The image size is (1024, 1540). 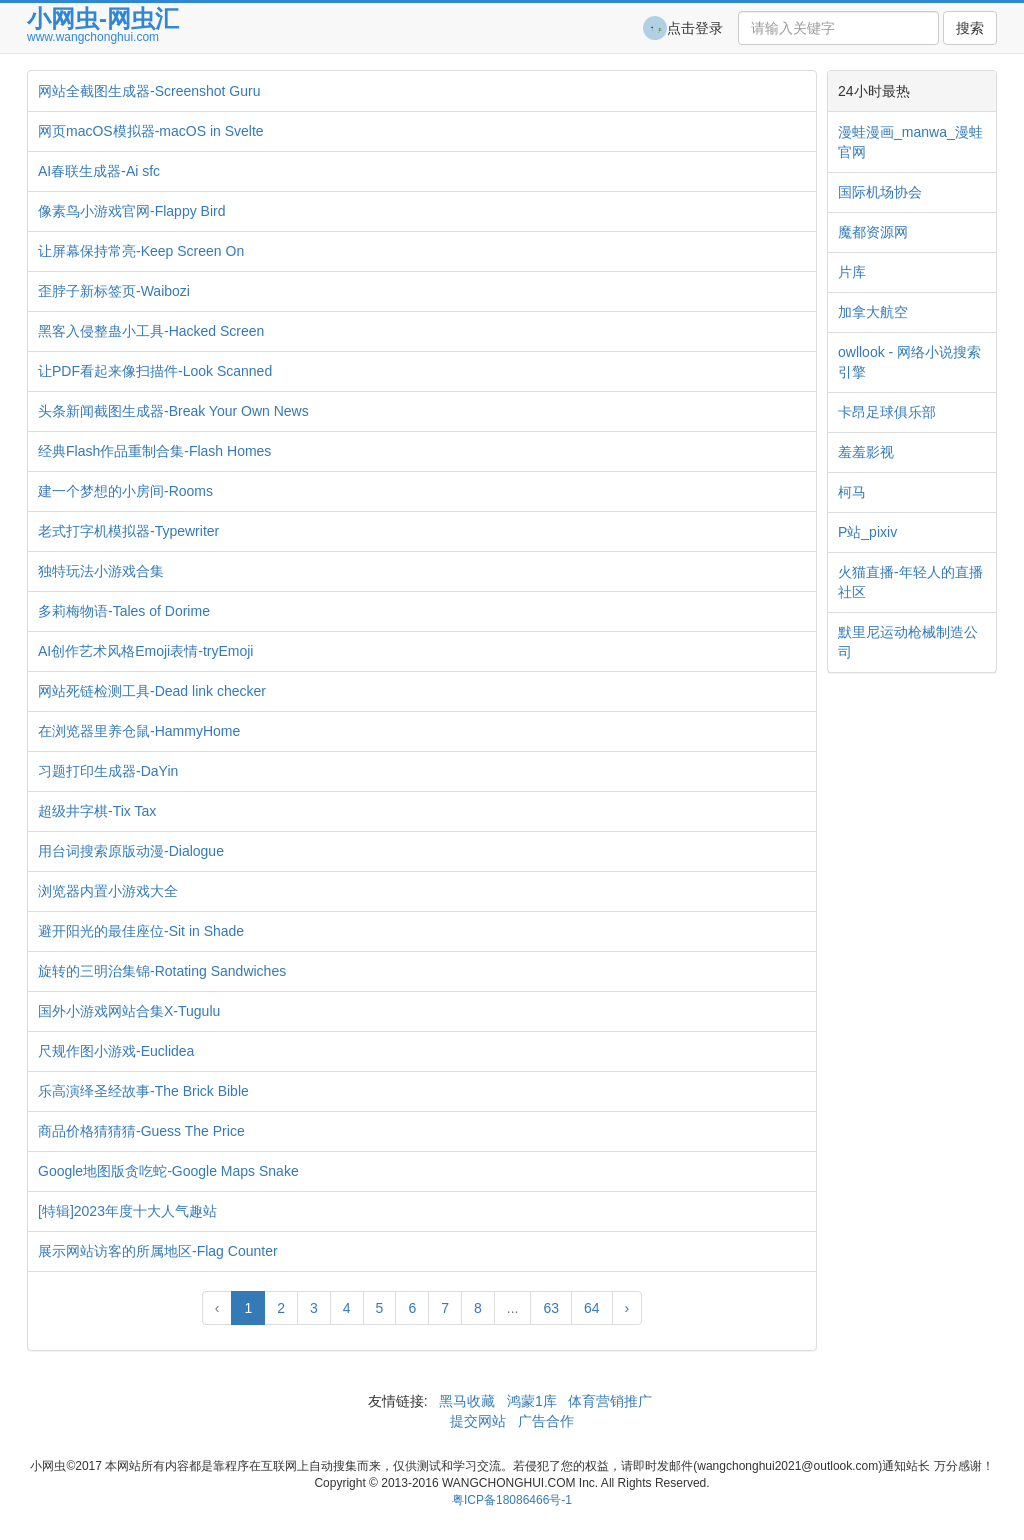 I want to click on 避开阳光的最佳座位-Sit in Shade, so click(x=141, y=931).